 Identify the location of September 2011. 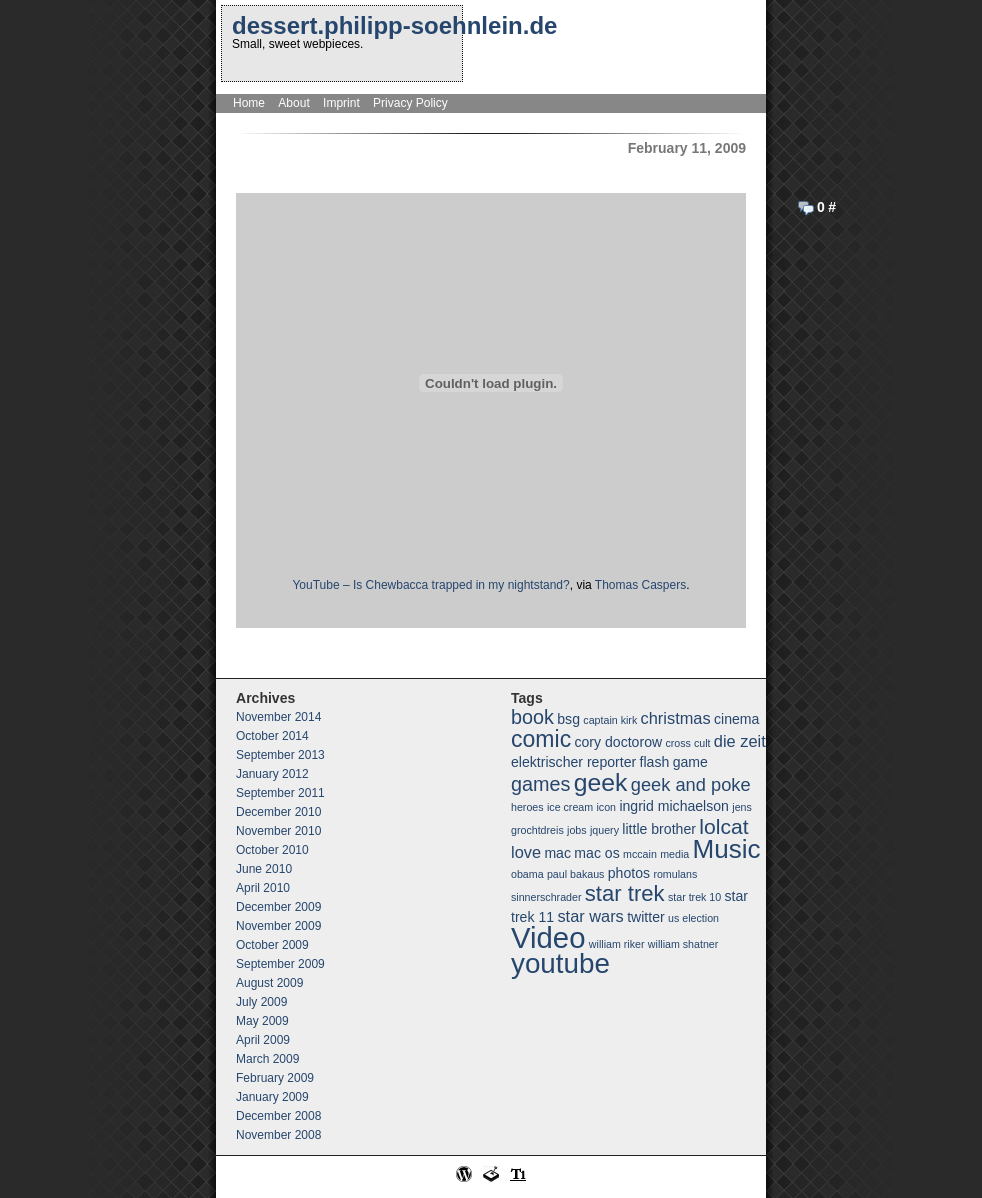
(280, 793).